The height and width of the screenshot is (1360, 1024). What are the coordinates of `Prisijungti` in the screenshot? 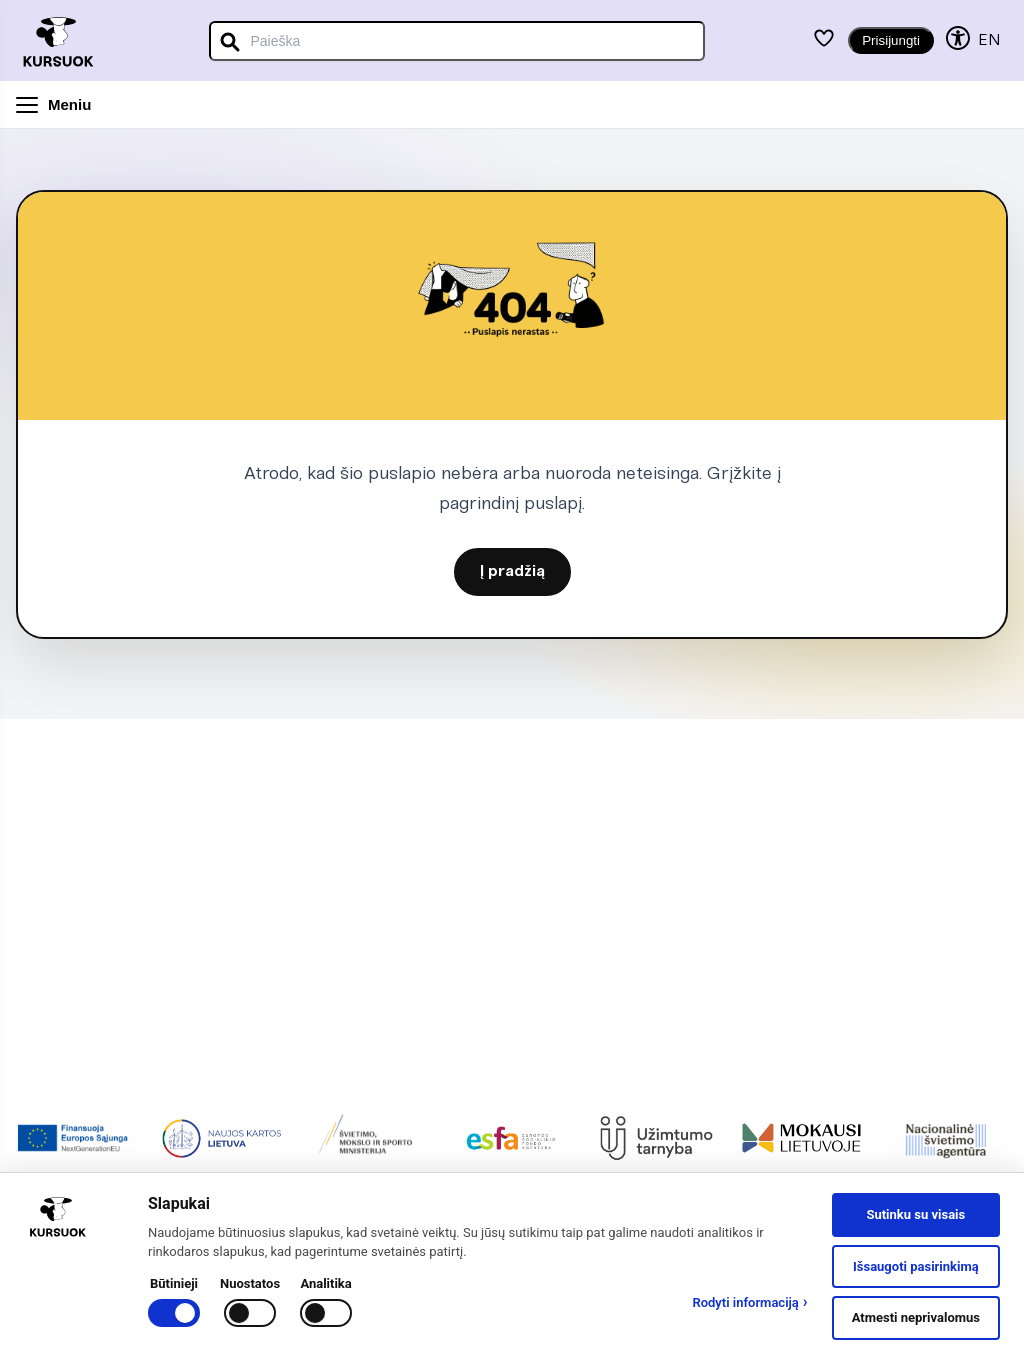 It's located at (891, 40).